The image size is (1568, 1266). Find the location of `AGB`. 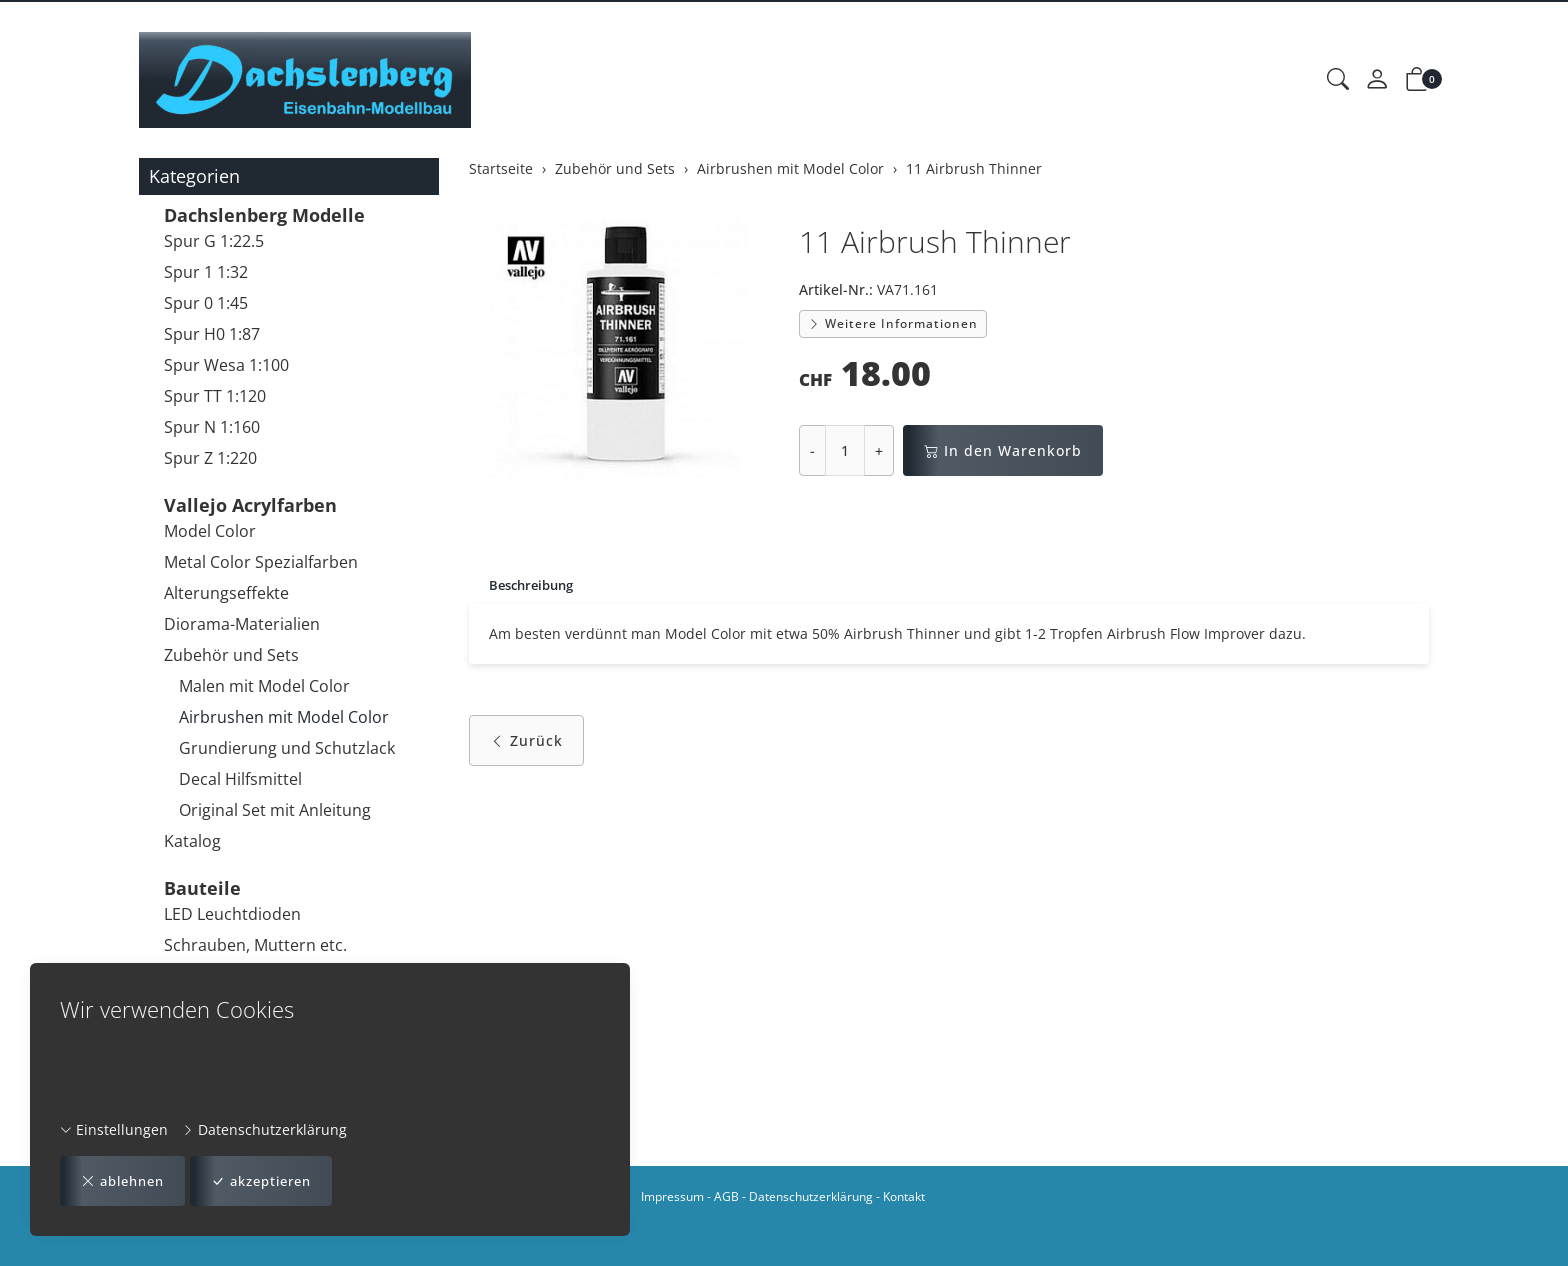

AGB is located at coordinates (726, 1196).